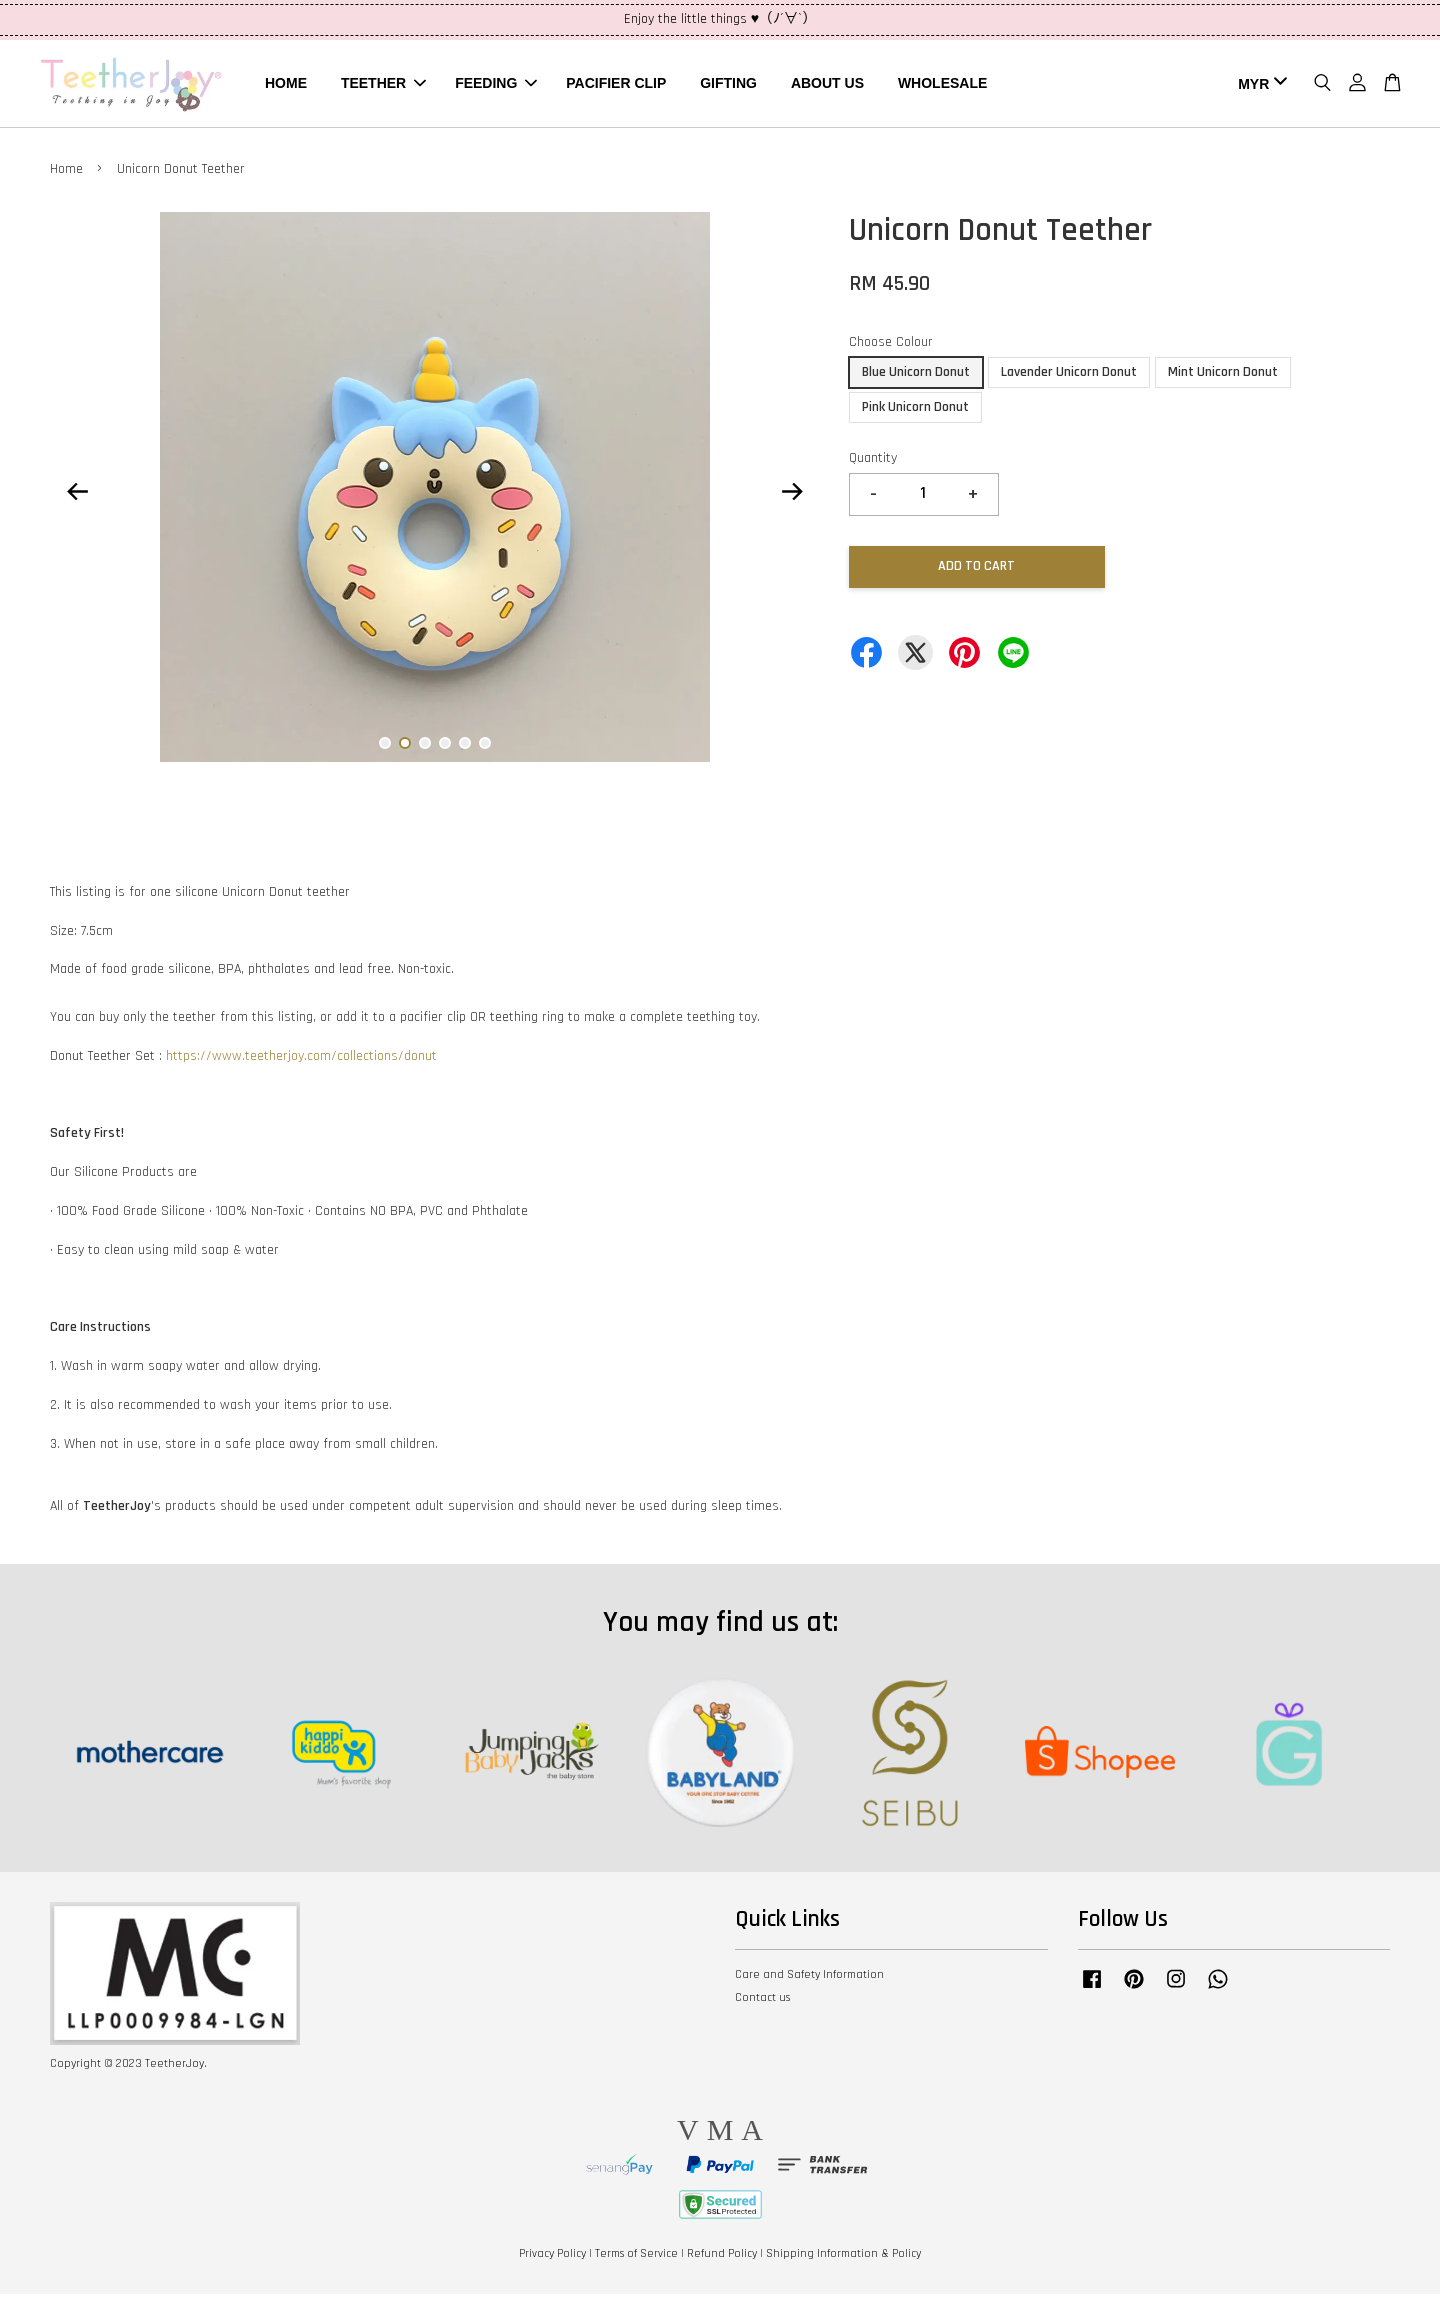 This screenshot has height=2297, width=1440. I want to click on Terms of Service, so click(636, 2256).